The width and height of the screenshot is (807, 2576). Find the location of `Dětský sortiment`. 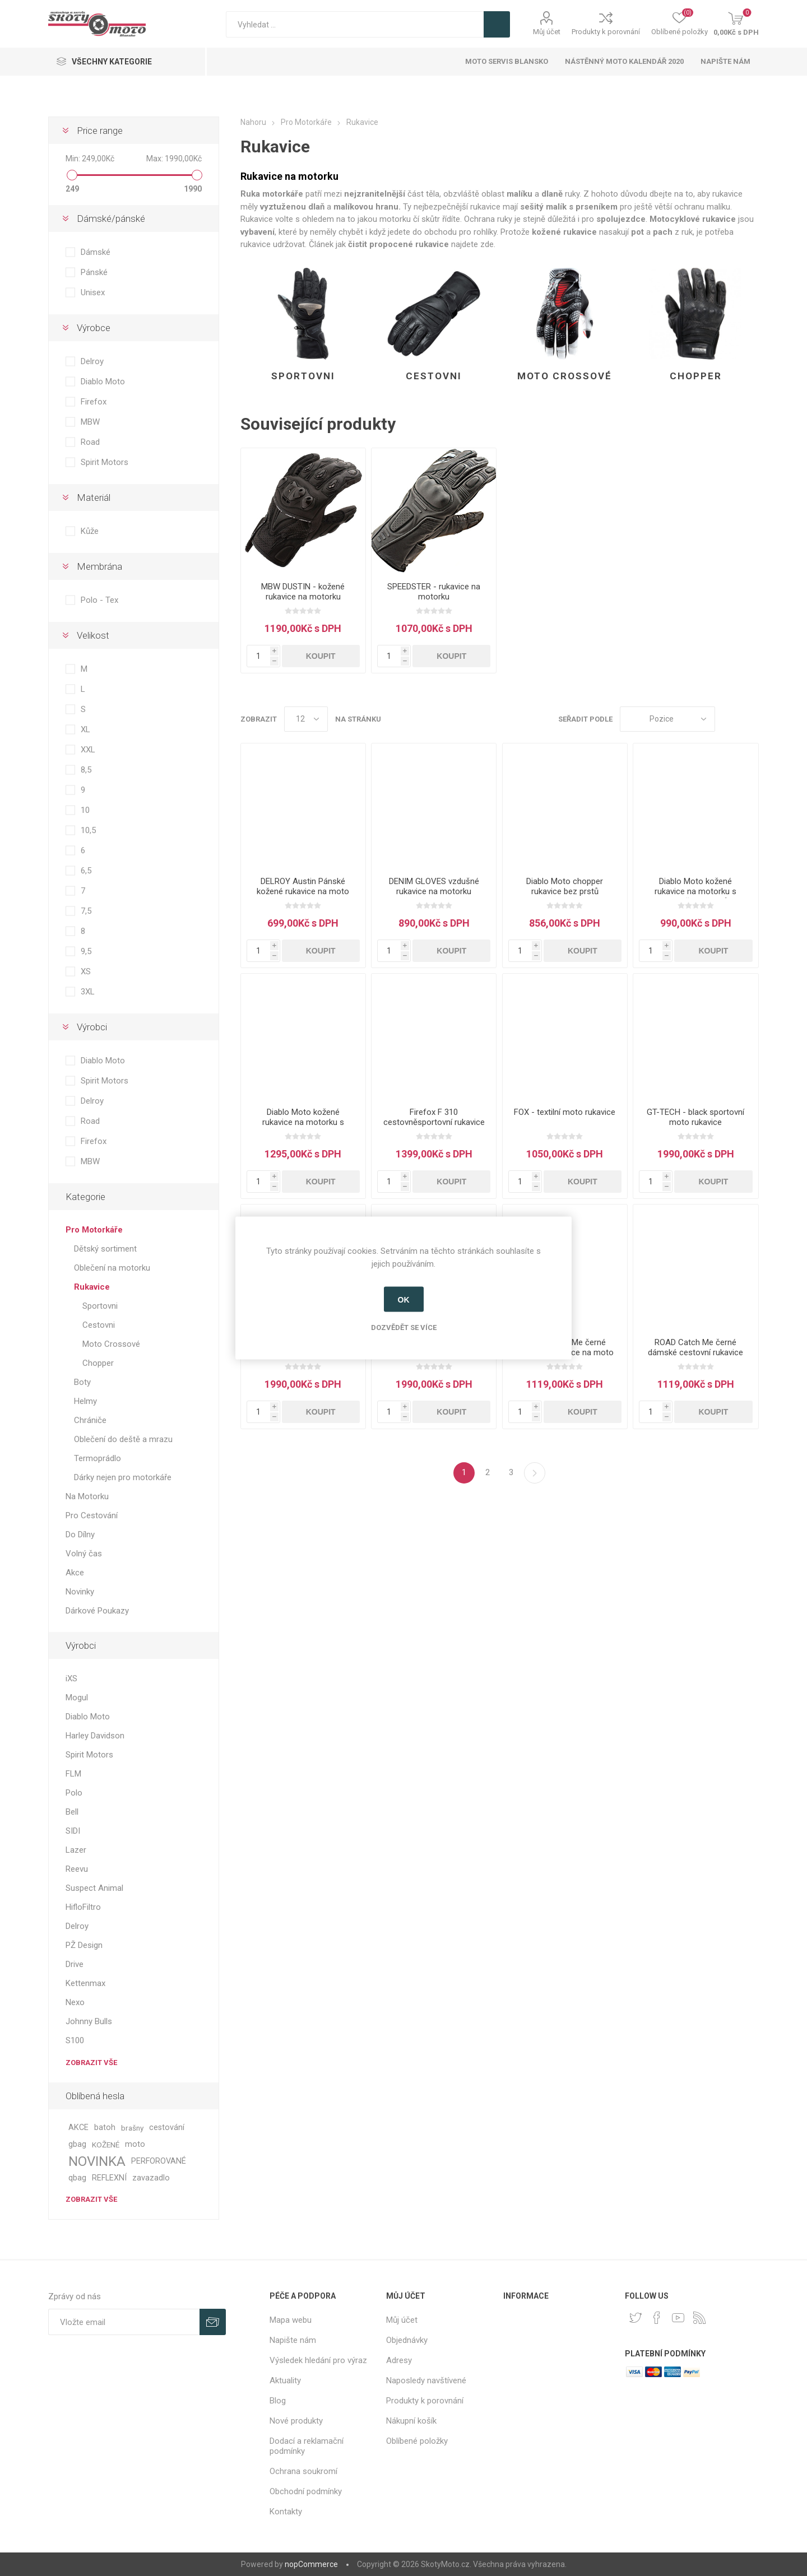

Dětský sortiment is located at coordinates (105, 1249).